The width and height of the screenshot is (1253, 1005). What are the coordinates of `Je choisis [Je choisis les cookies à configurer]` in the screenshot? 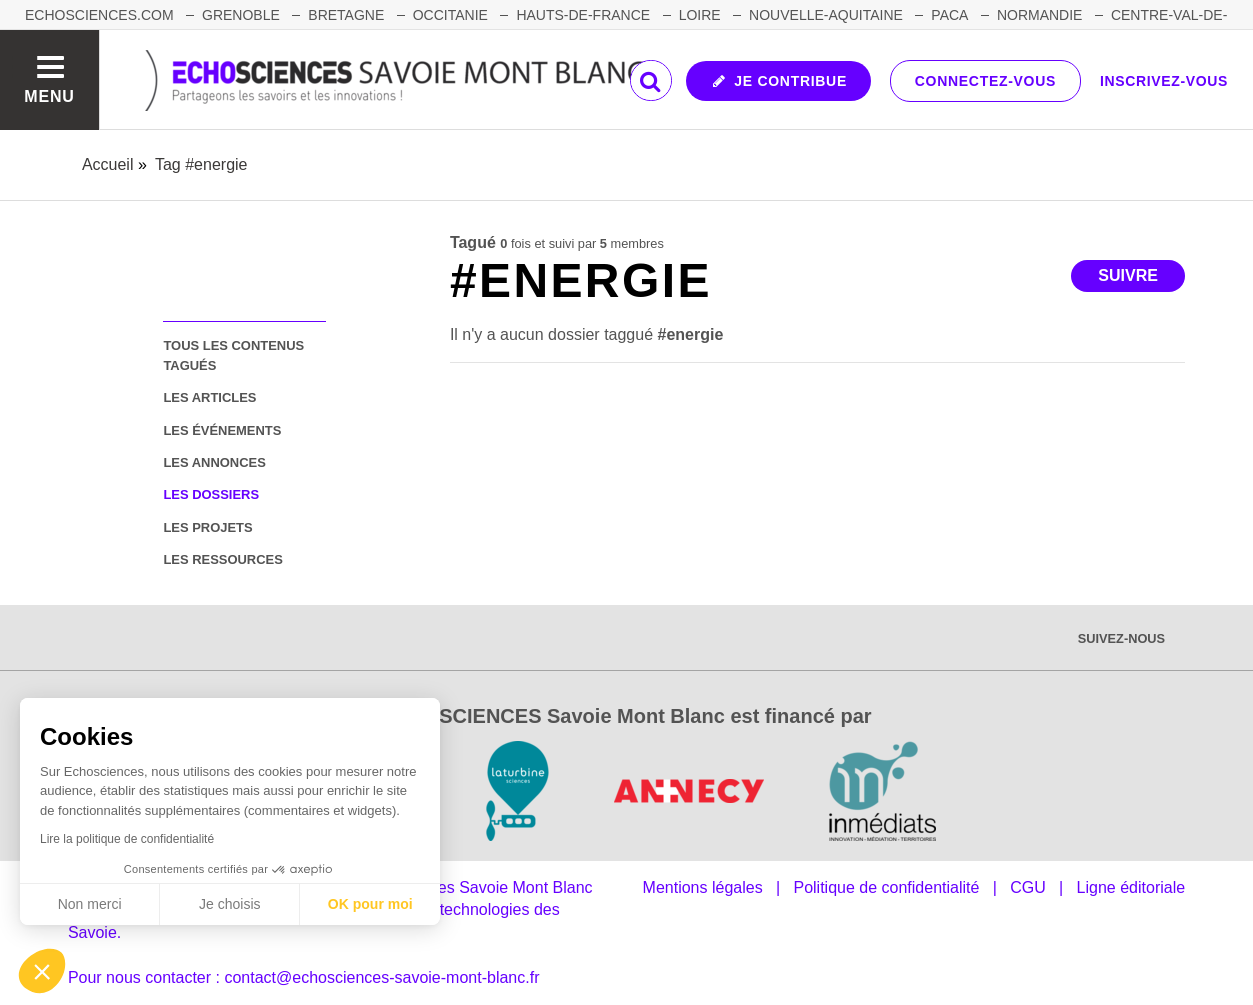 It's located at (229, 904).